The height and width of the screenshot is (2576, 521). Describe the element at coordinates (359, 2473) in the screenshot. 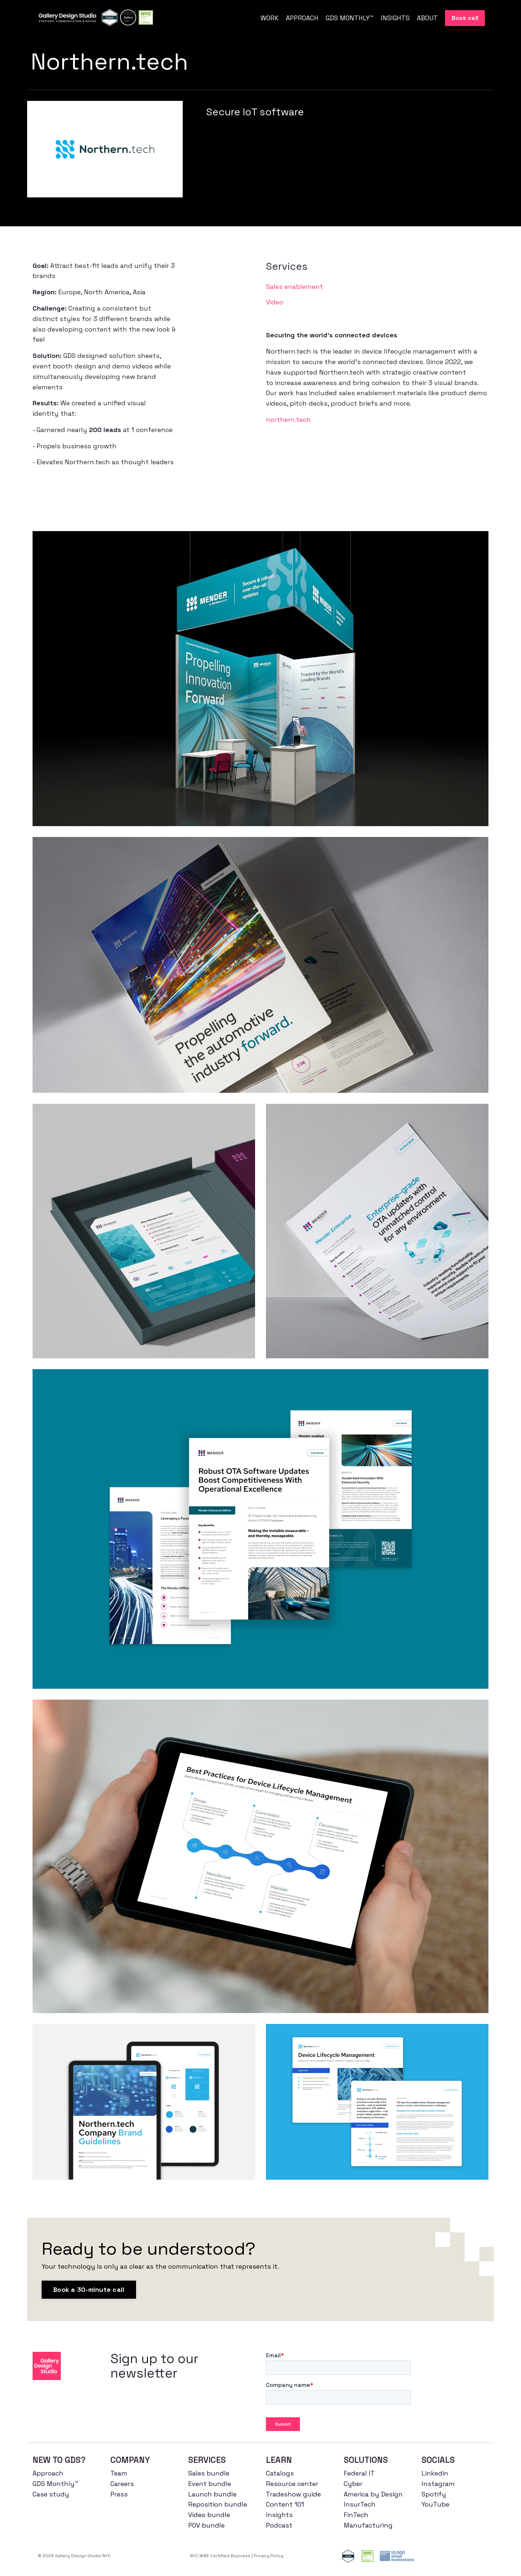

I see `Federal IT` at that location.